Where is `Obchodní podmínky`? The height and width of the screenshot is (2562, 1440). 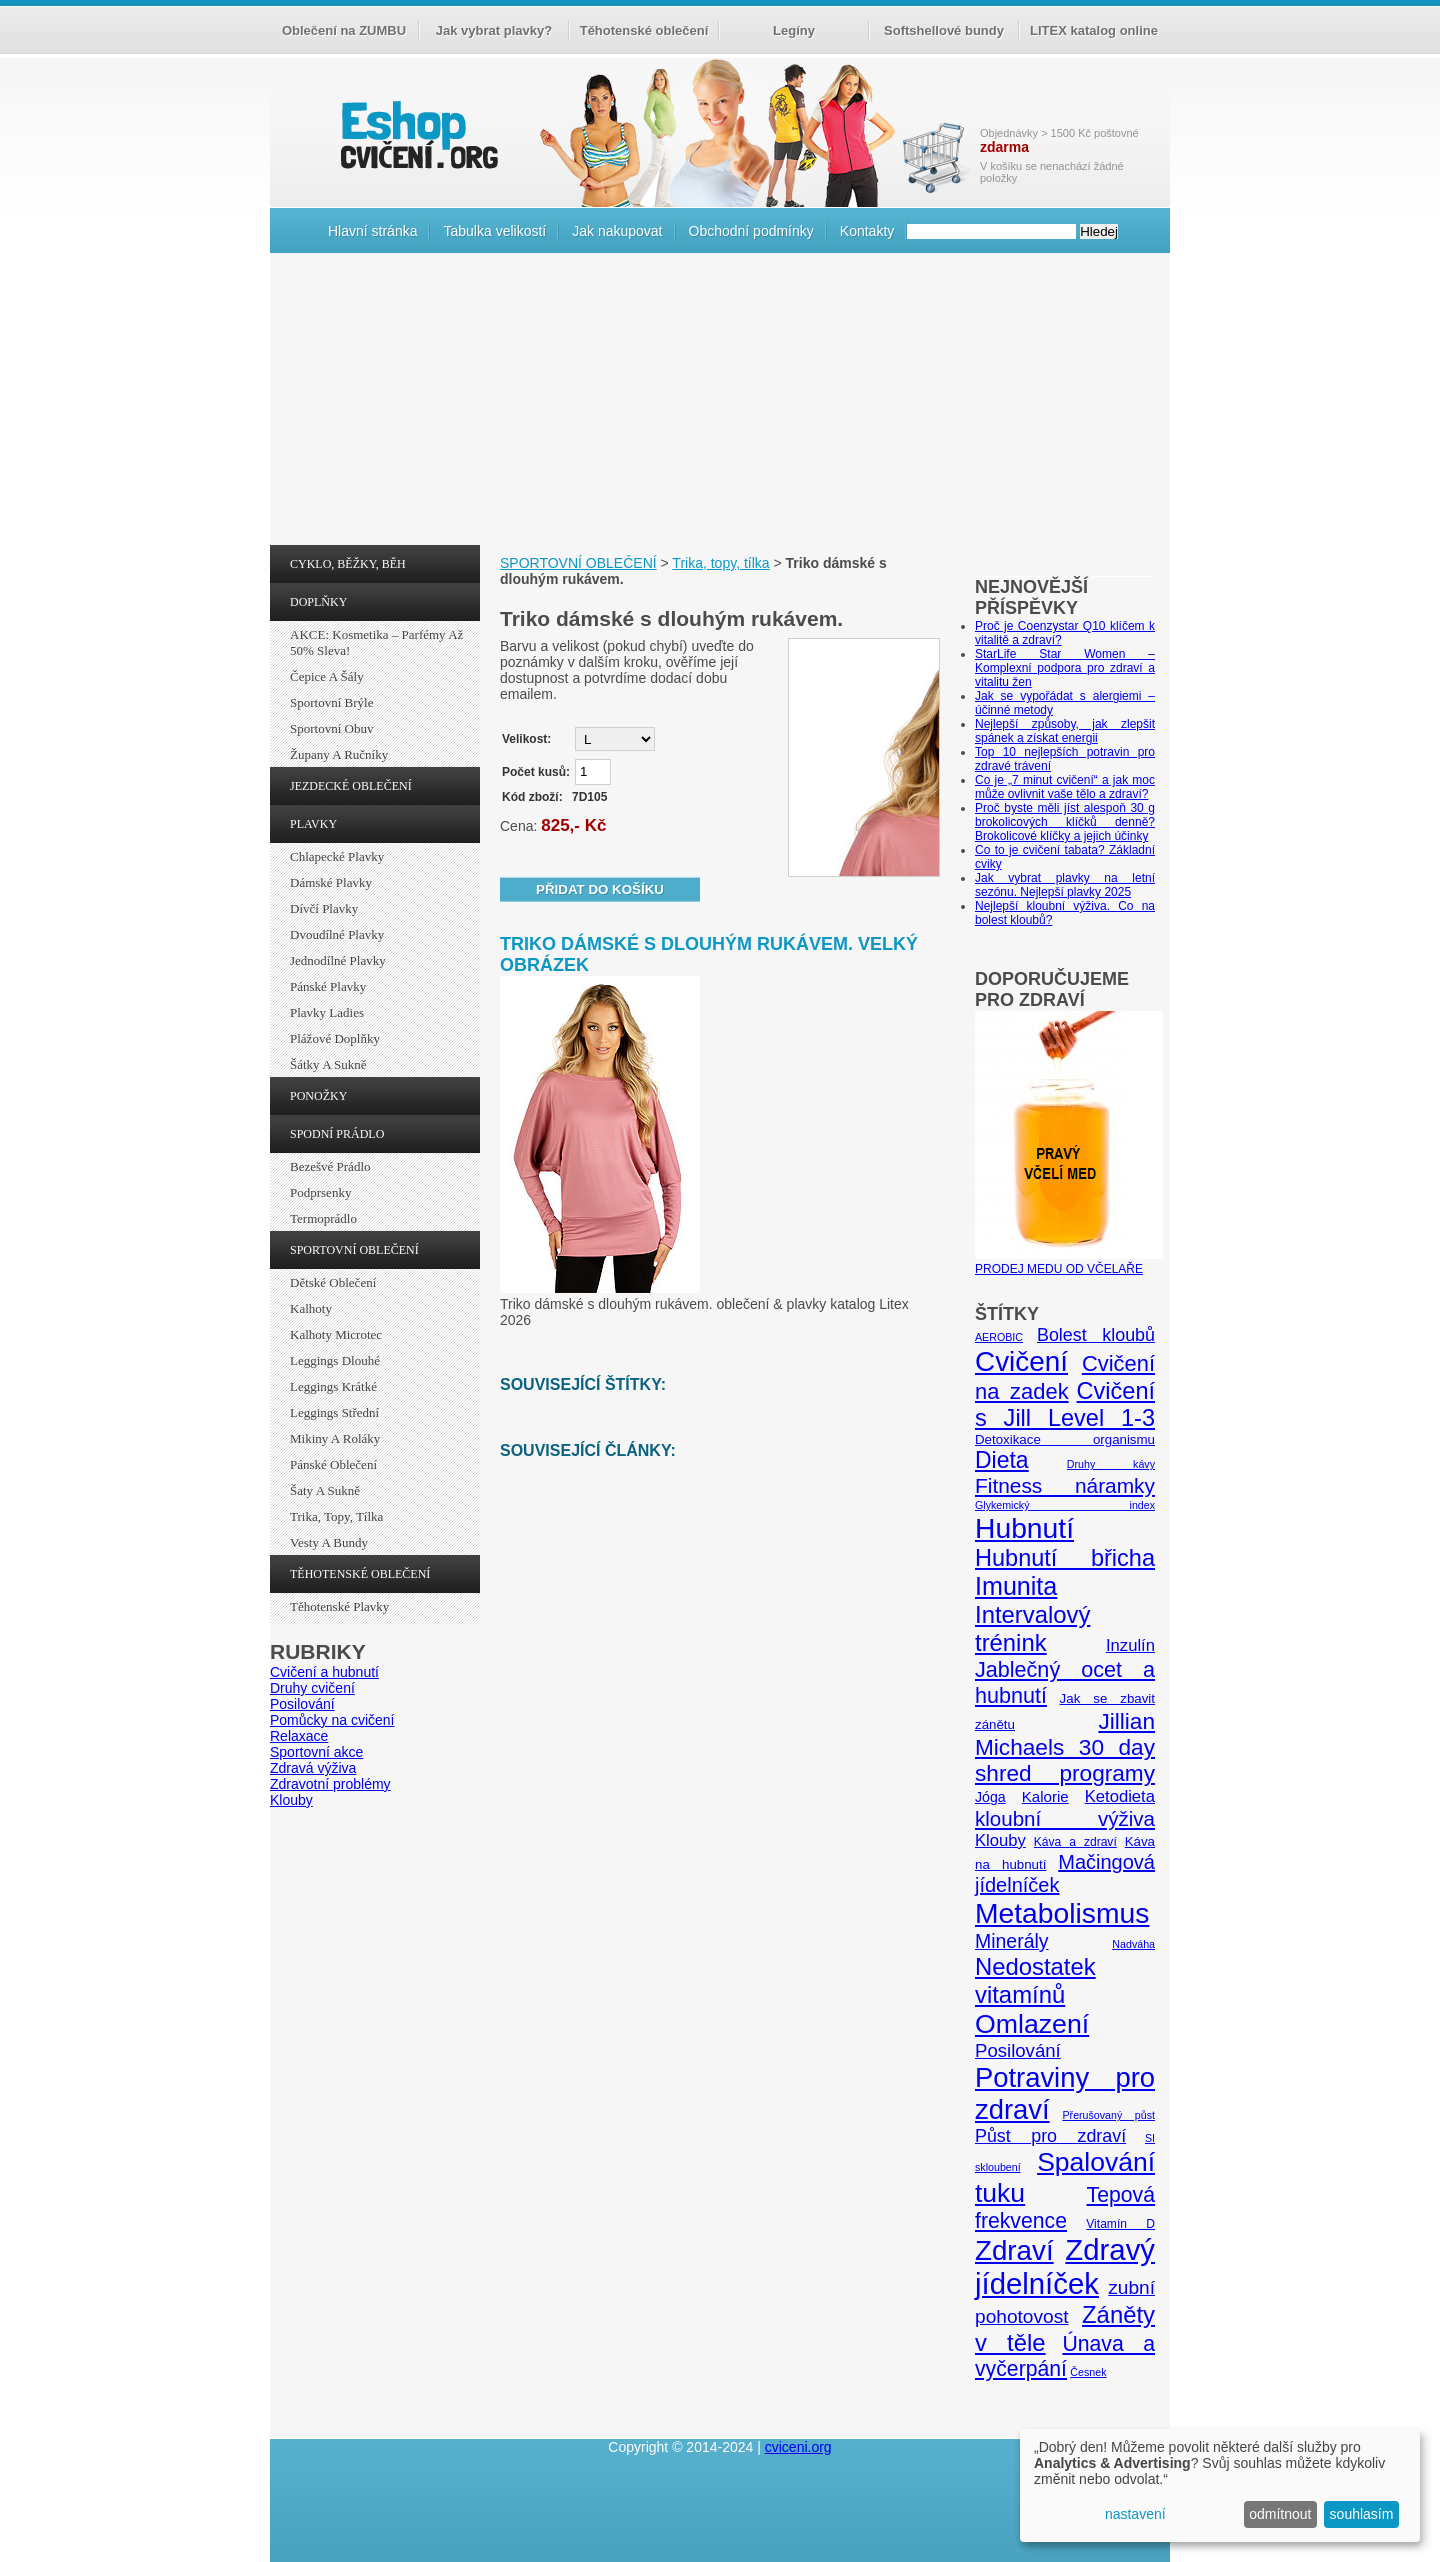
Obchodní podmínky is located at coordinates (751, 231).